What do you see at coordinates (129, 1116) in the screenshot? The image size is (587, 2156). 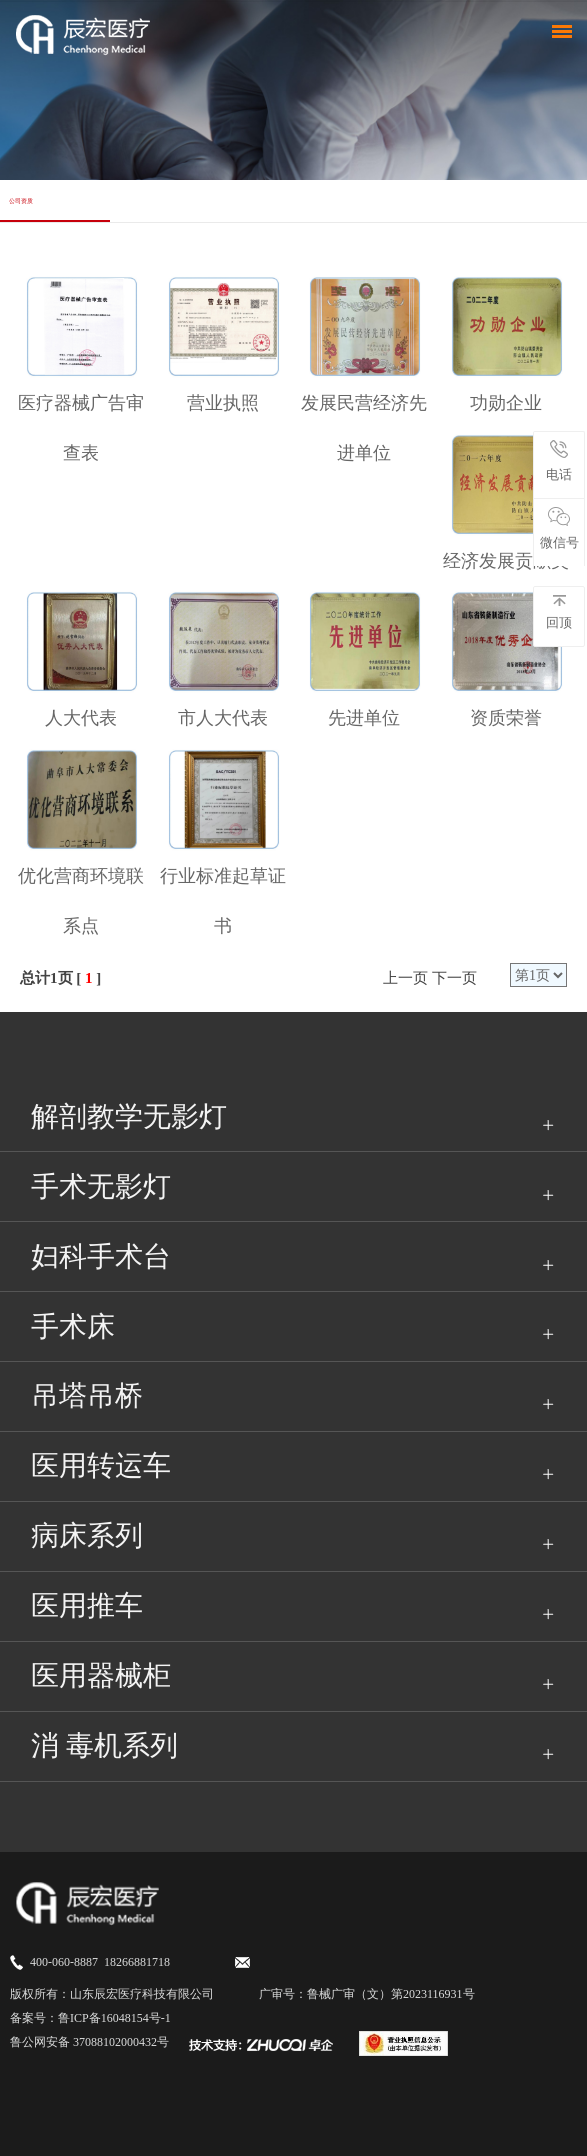 I see `解剖教学无影灯` at bounding box center [129, 1116].